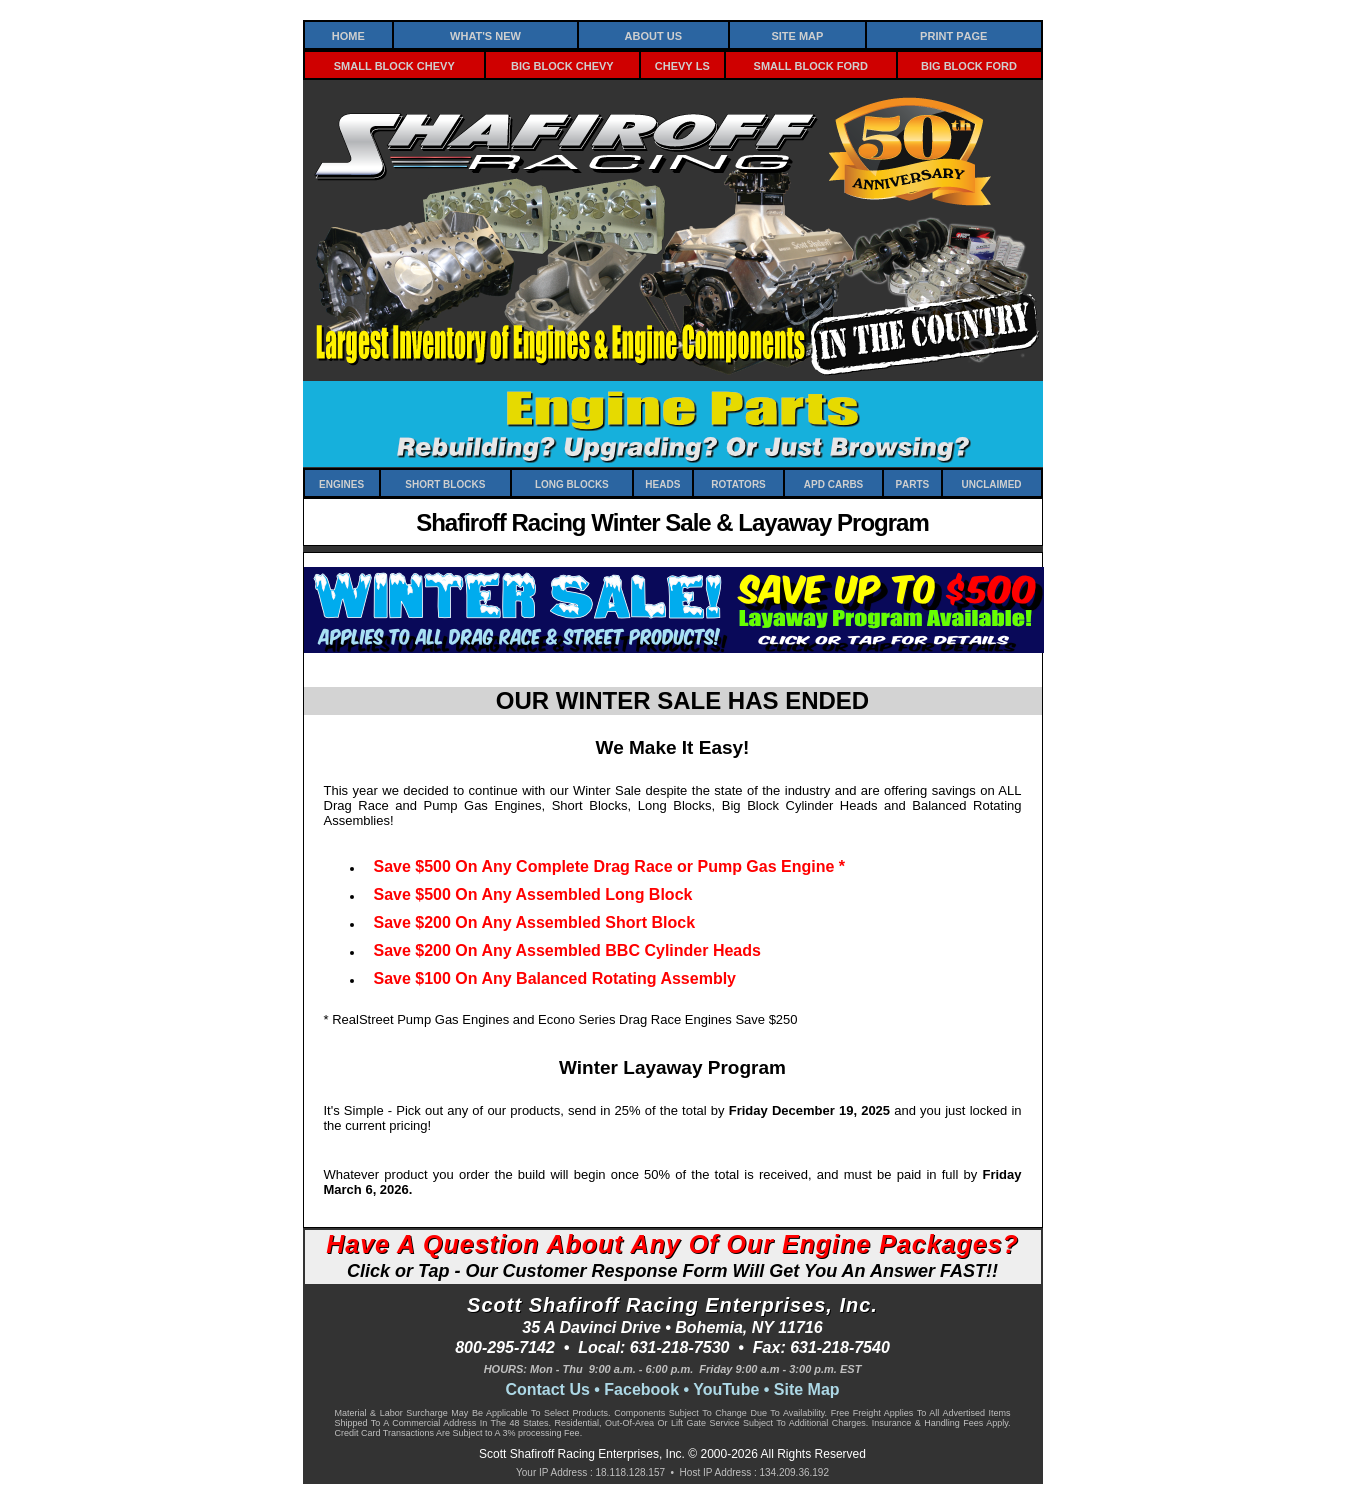 Image resolution: width=1345 pixels, height=1492 pixels. What do you see at coordinates (953, 34) in the screenshot?
I see `Print Page` at bounding box center [953, 34].